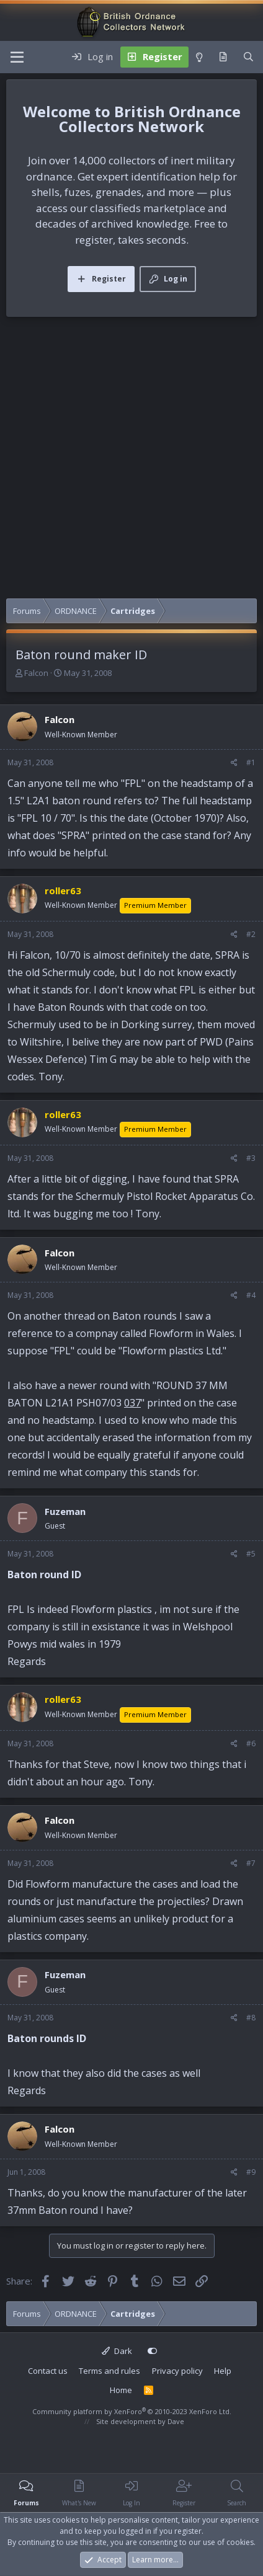 The width and height of the screenshot is (263, 2576). I want to click on #4, so click(251, 1295).